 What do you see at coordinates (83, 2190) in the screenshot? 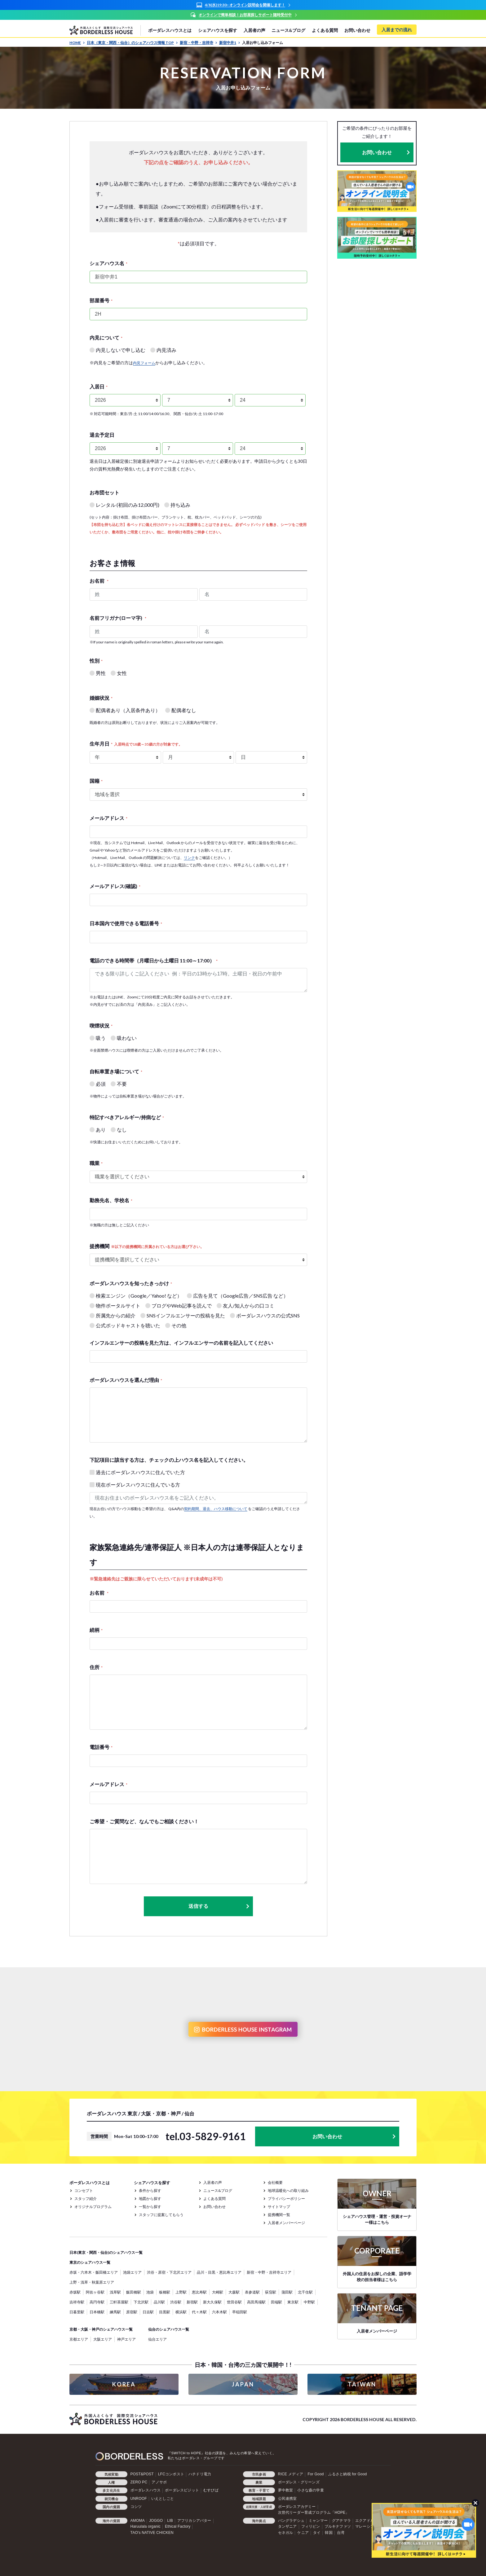
I see `コンセプト` at bounding box center [83, 2190].